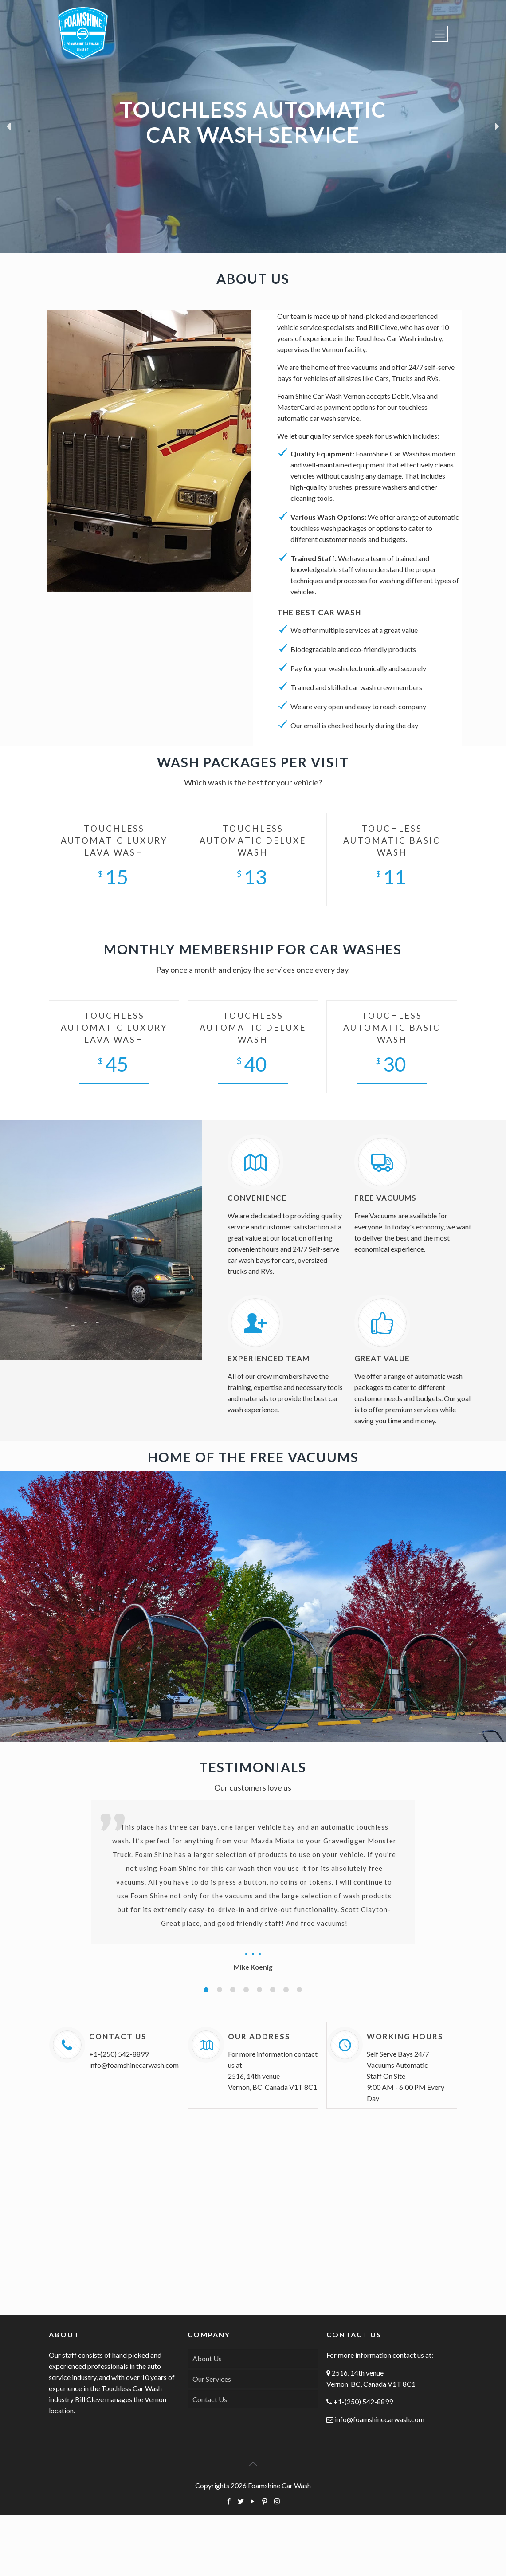  What do you see at coordinates (253, 1887) in the screenshot?
I see `[option]` at bounding box center [253, 1887].